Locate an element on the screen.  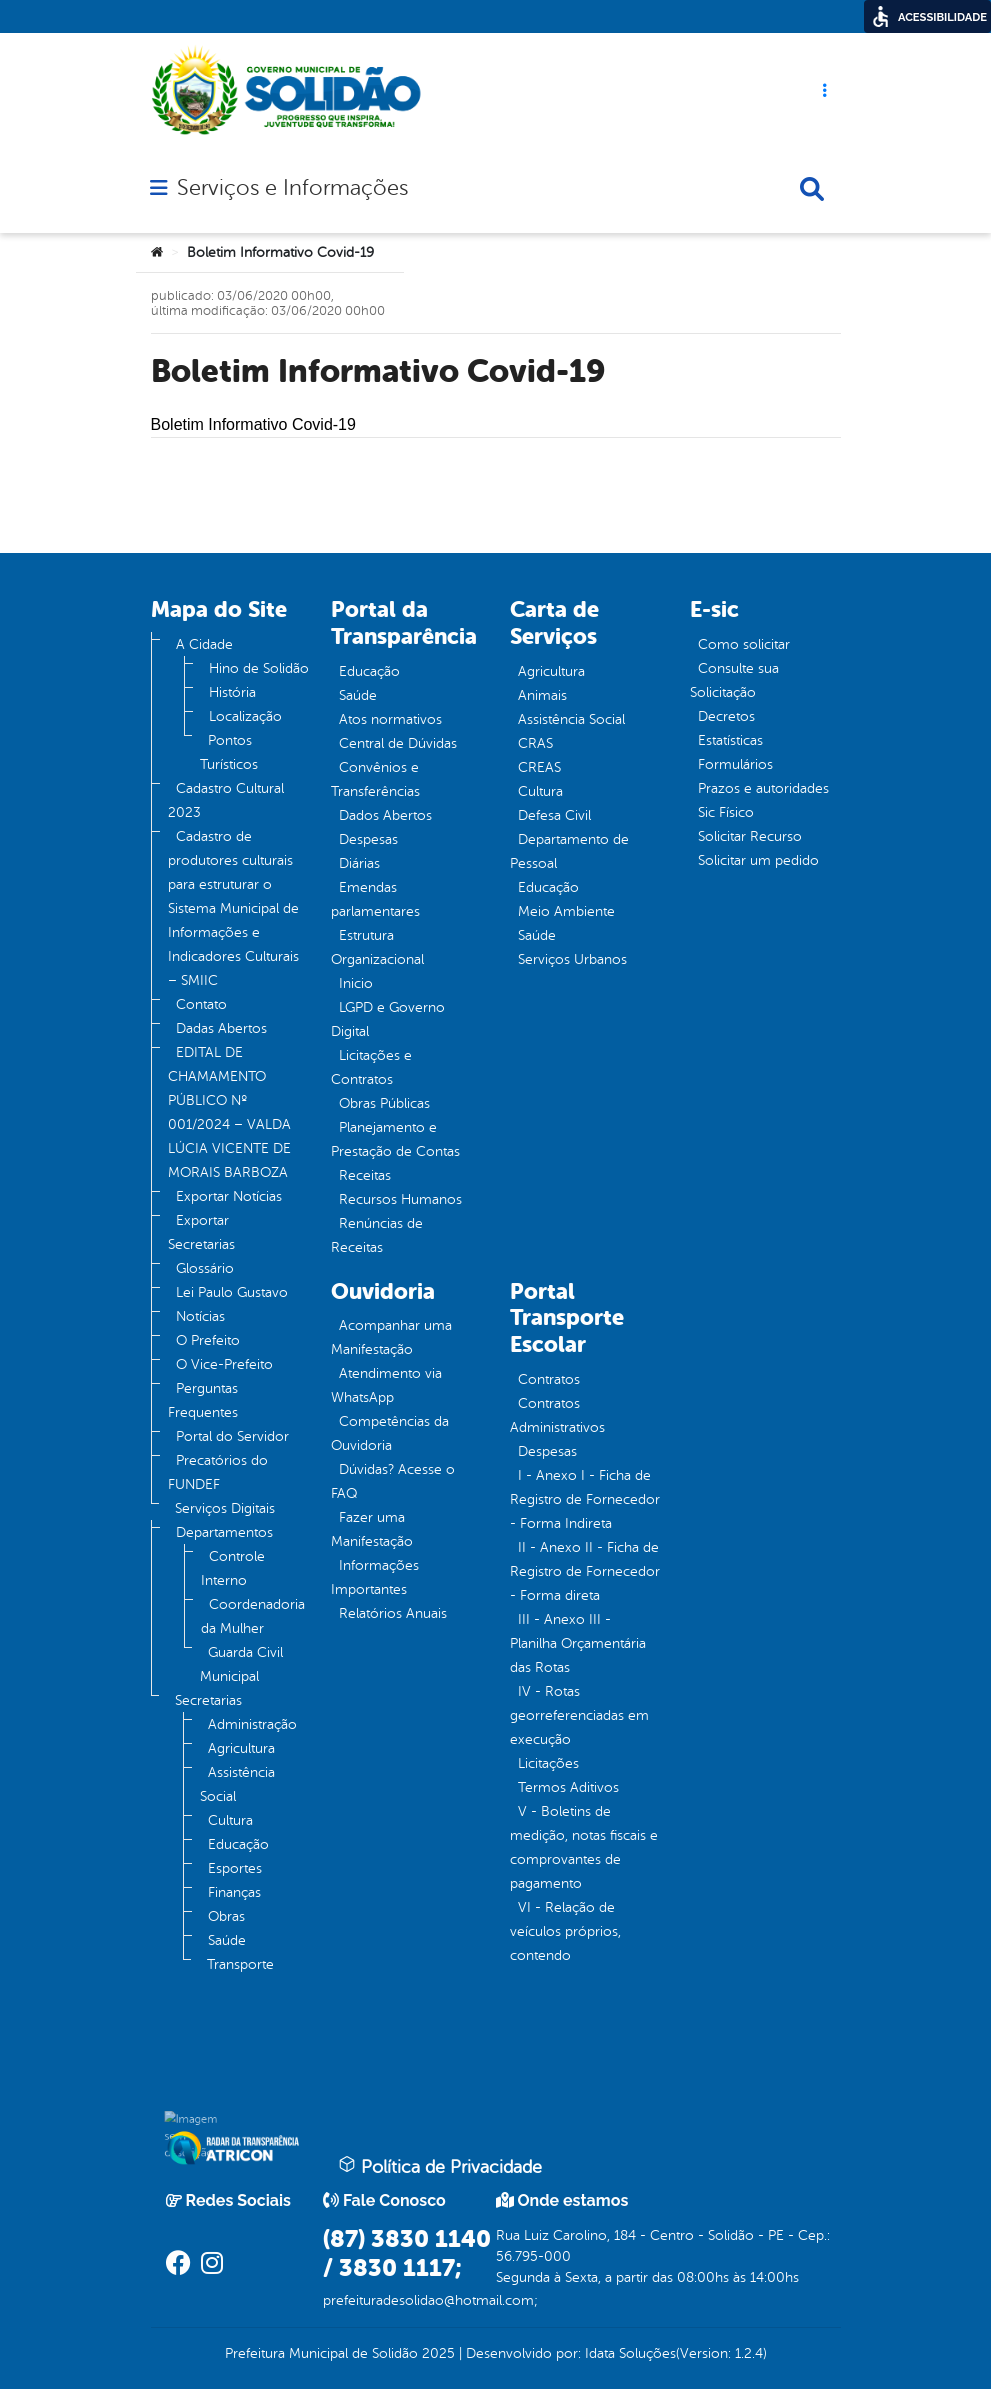
Animais is located at coordinates (542, 695).